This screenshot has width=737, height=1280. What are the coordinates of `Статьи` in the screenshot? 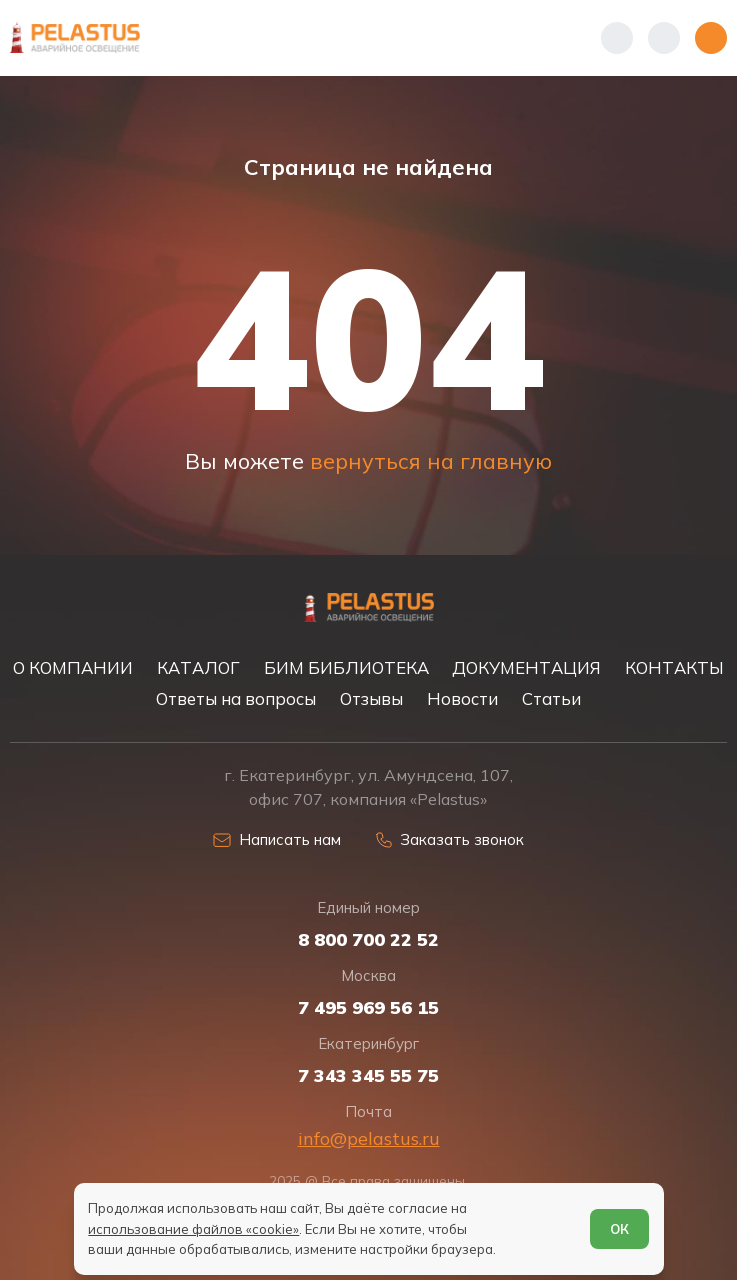 It's located at (551, 698).